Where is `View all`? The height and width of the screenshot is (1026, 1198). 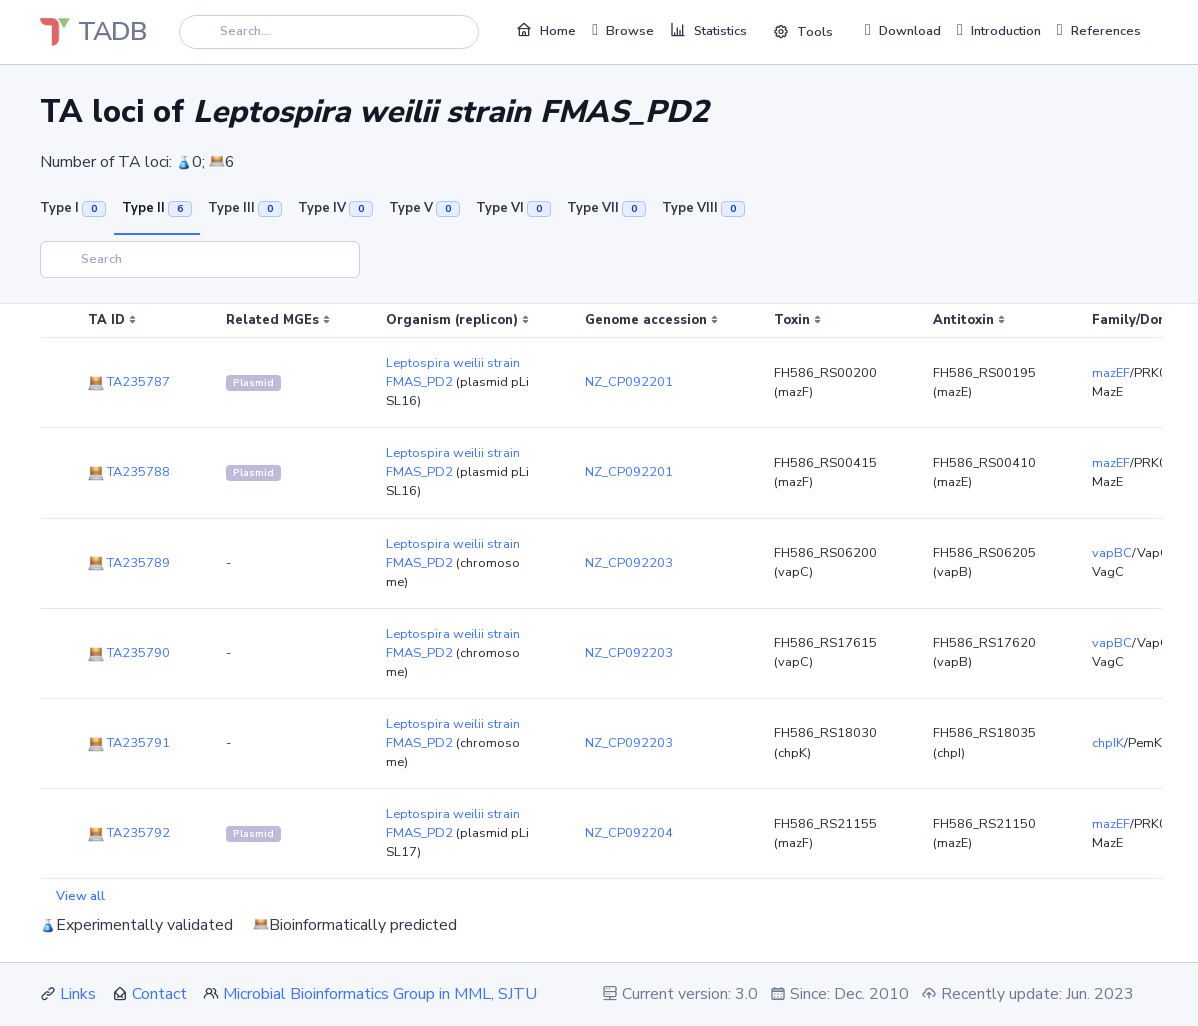 View all is located at coordinates (80, 896).